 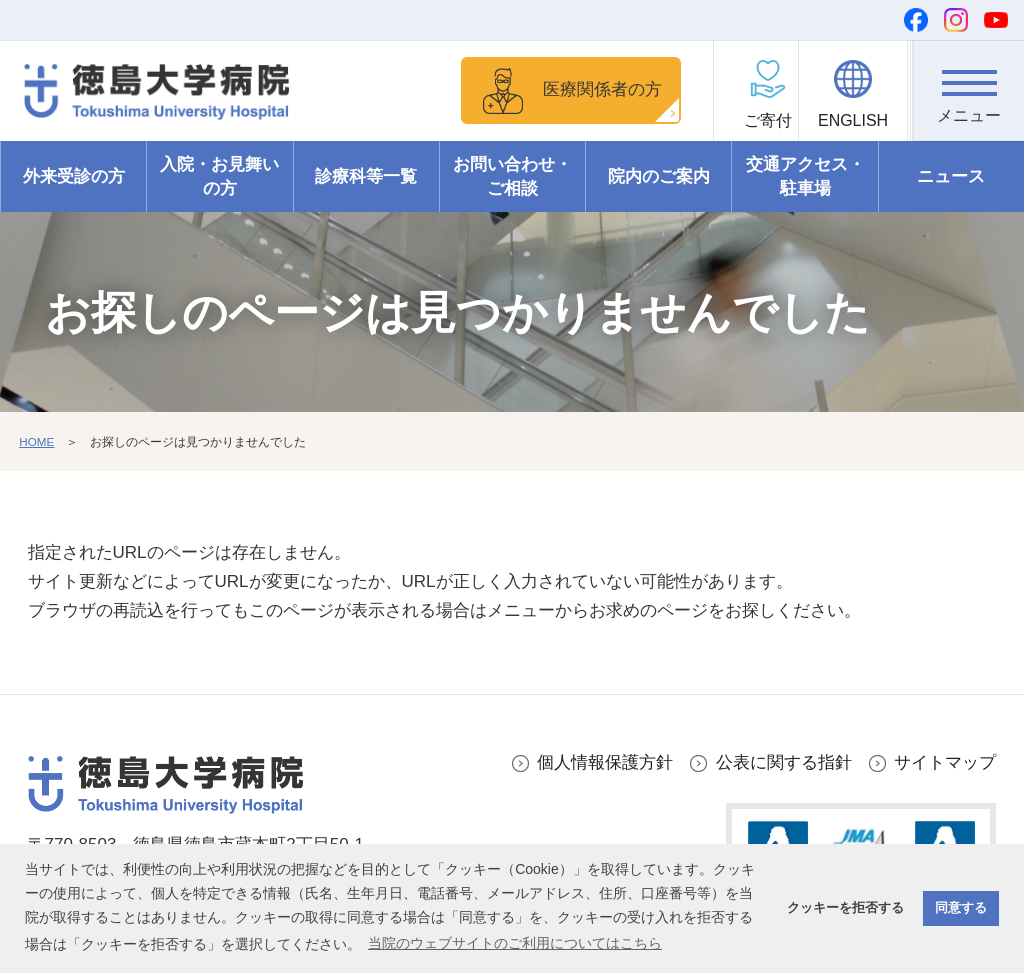 I want to click on 当院のウェブサイトのご利用についてはこちら [button], so click(x=515, y=943).